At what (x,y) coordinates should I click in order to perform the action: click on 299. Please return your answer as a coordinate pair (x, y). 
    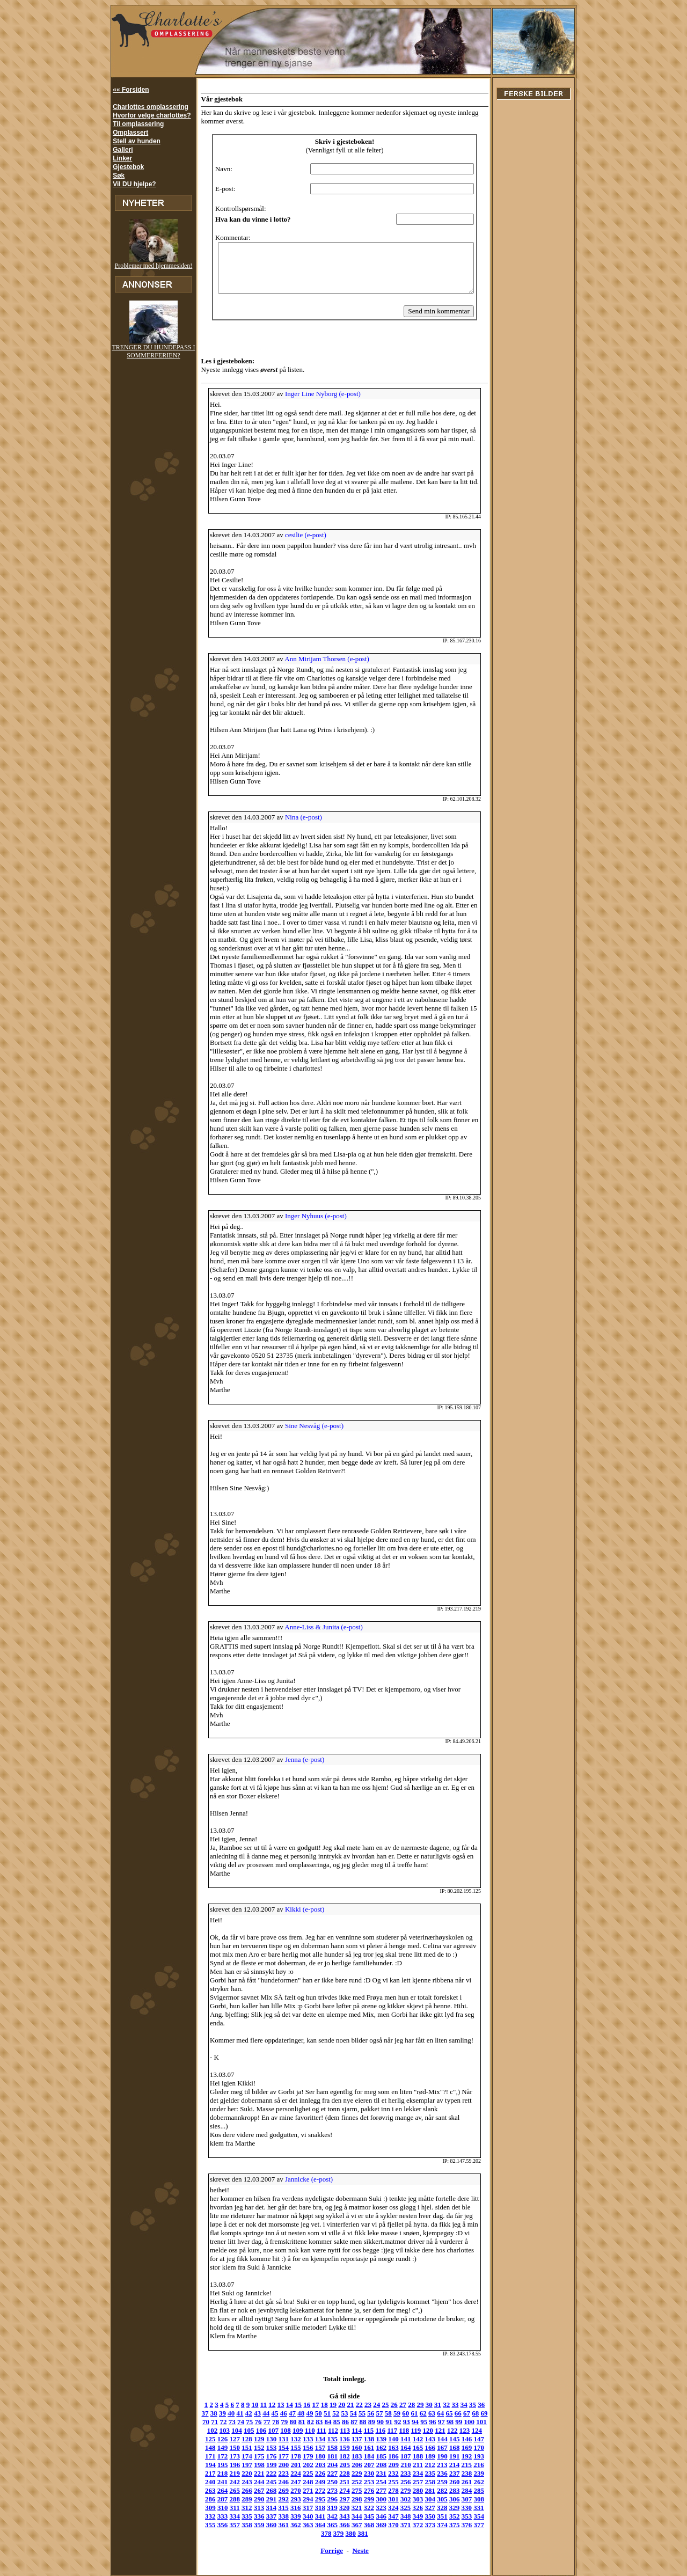
    Looking at the image, I should click on (240, 2483).